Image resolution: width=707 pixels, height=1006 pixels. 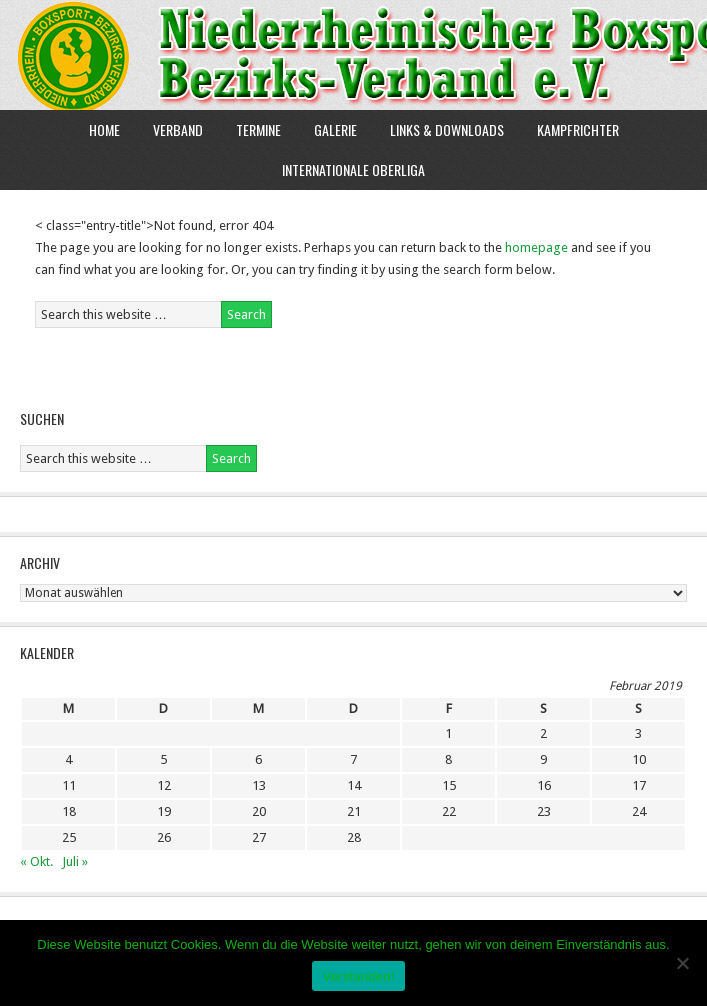 I want to click on Home, so click(x=104, y=129).